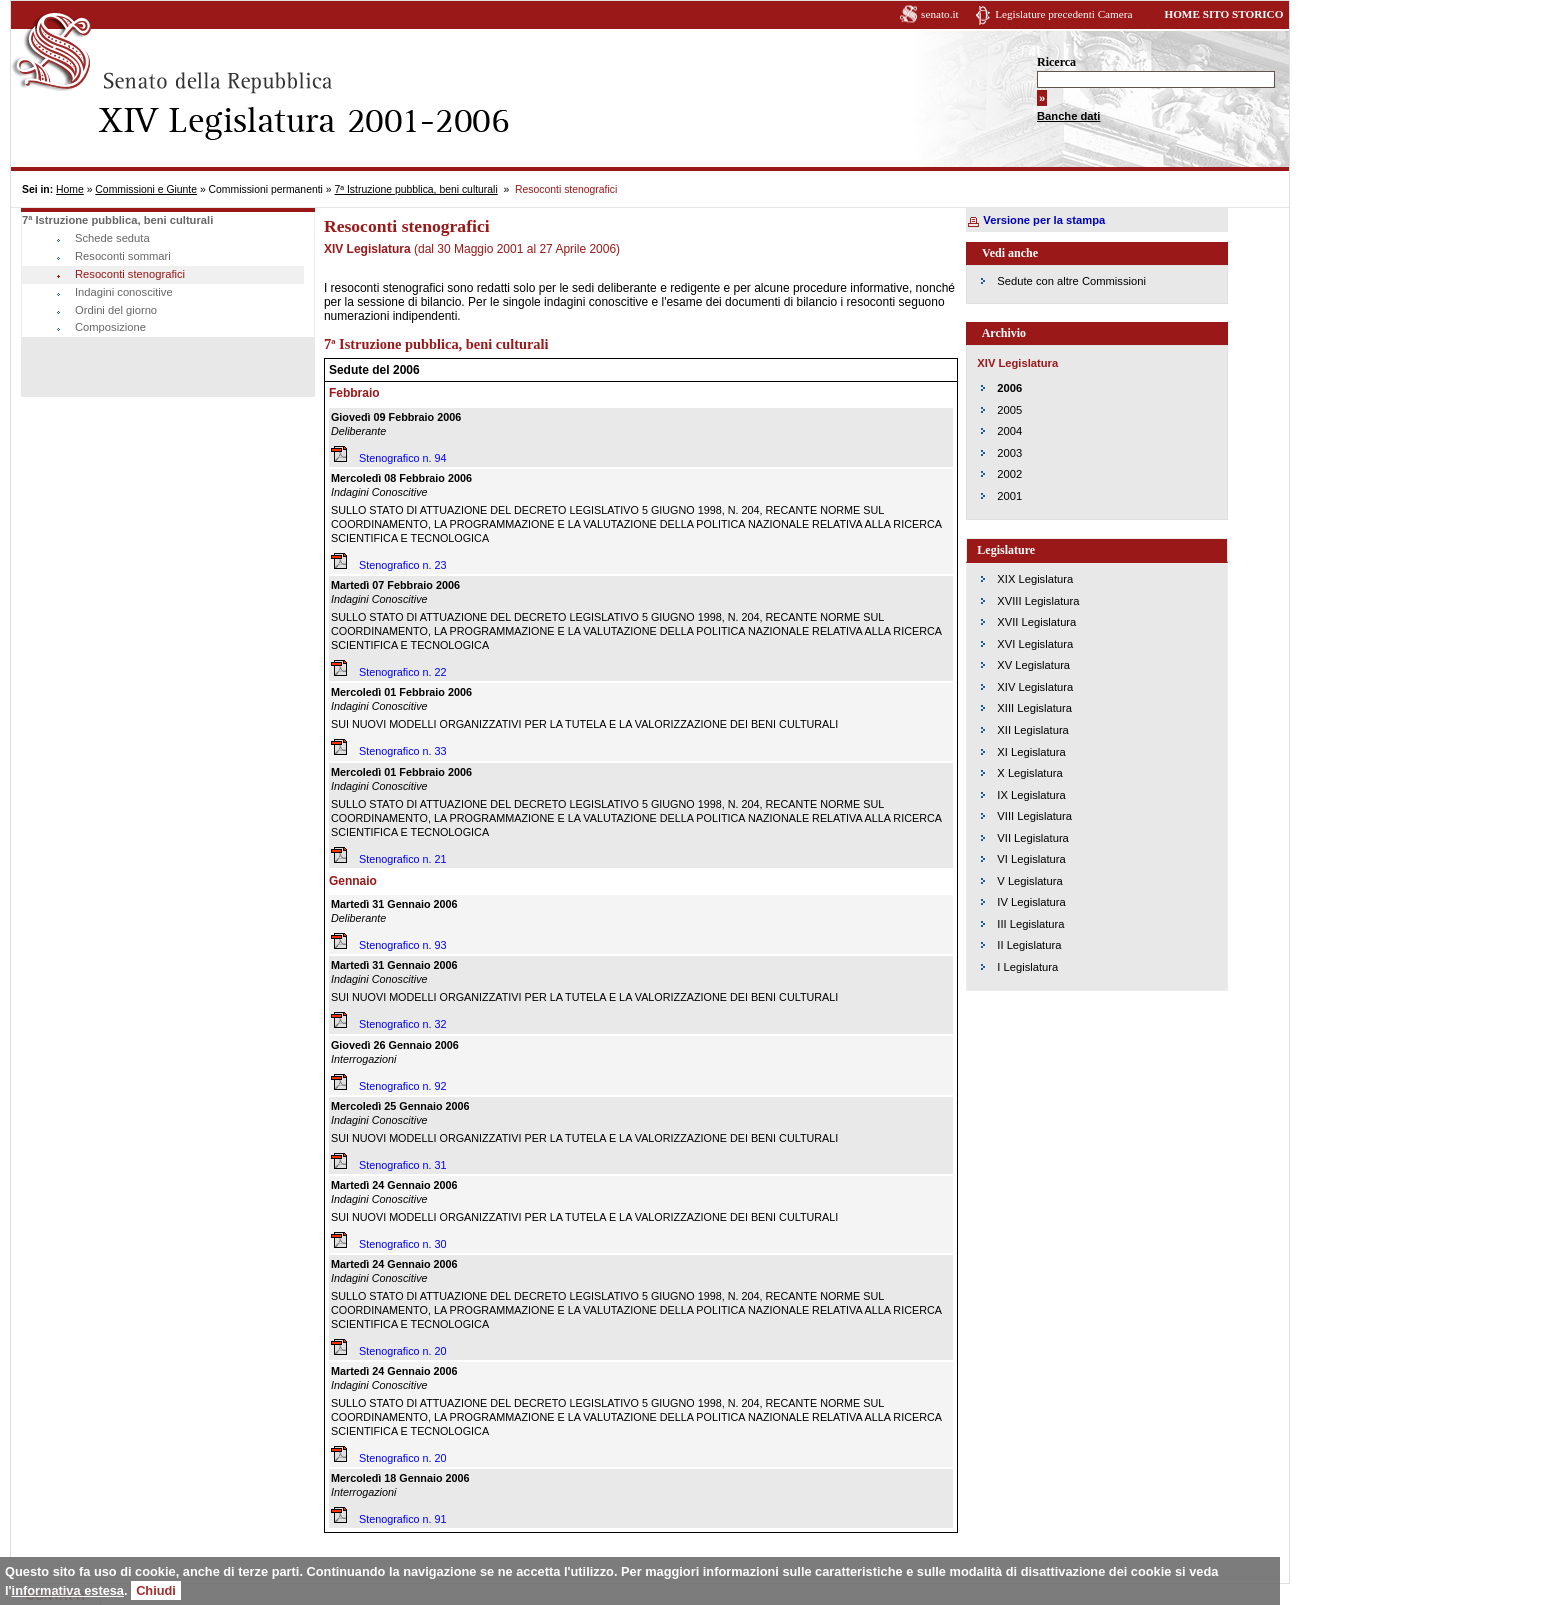 This screenshot has height=1605, width=1568. What do you see at coordinates (116, 310) in the screenshot?
I see `Ordini del giorno` at bounding box center [116, 310].